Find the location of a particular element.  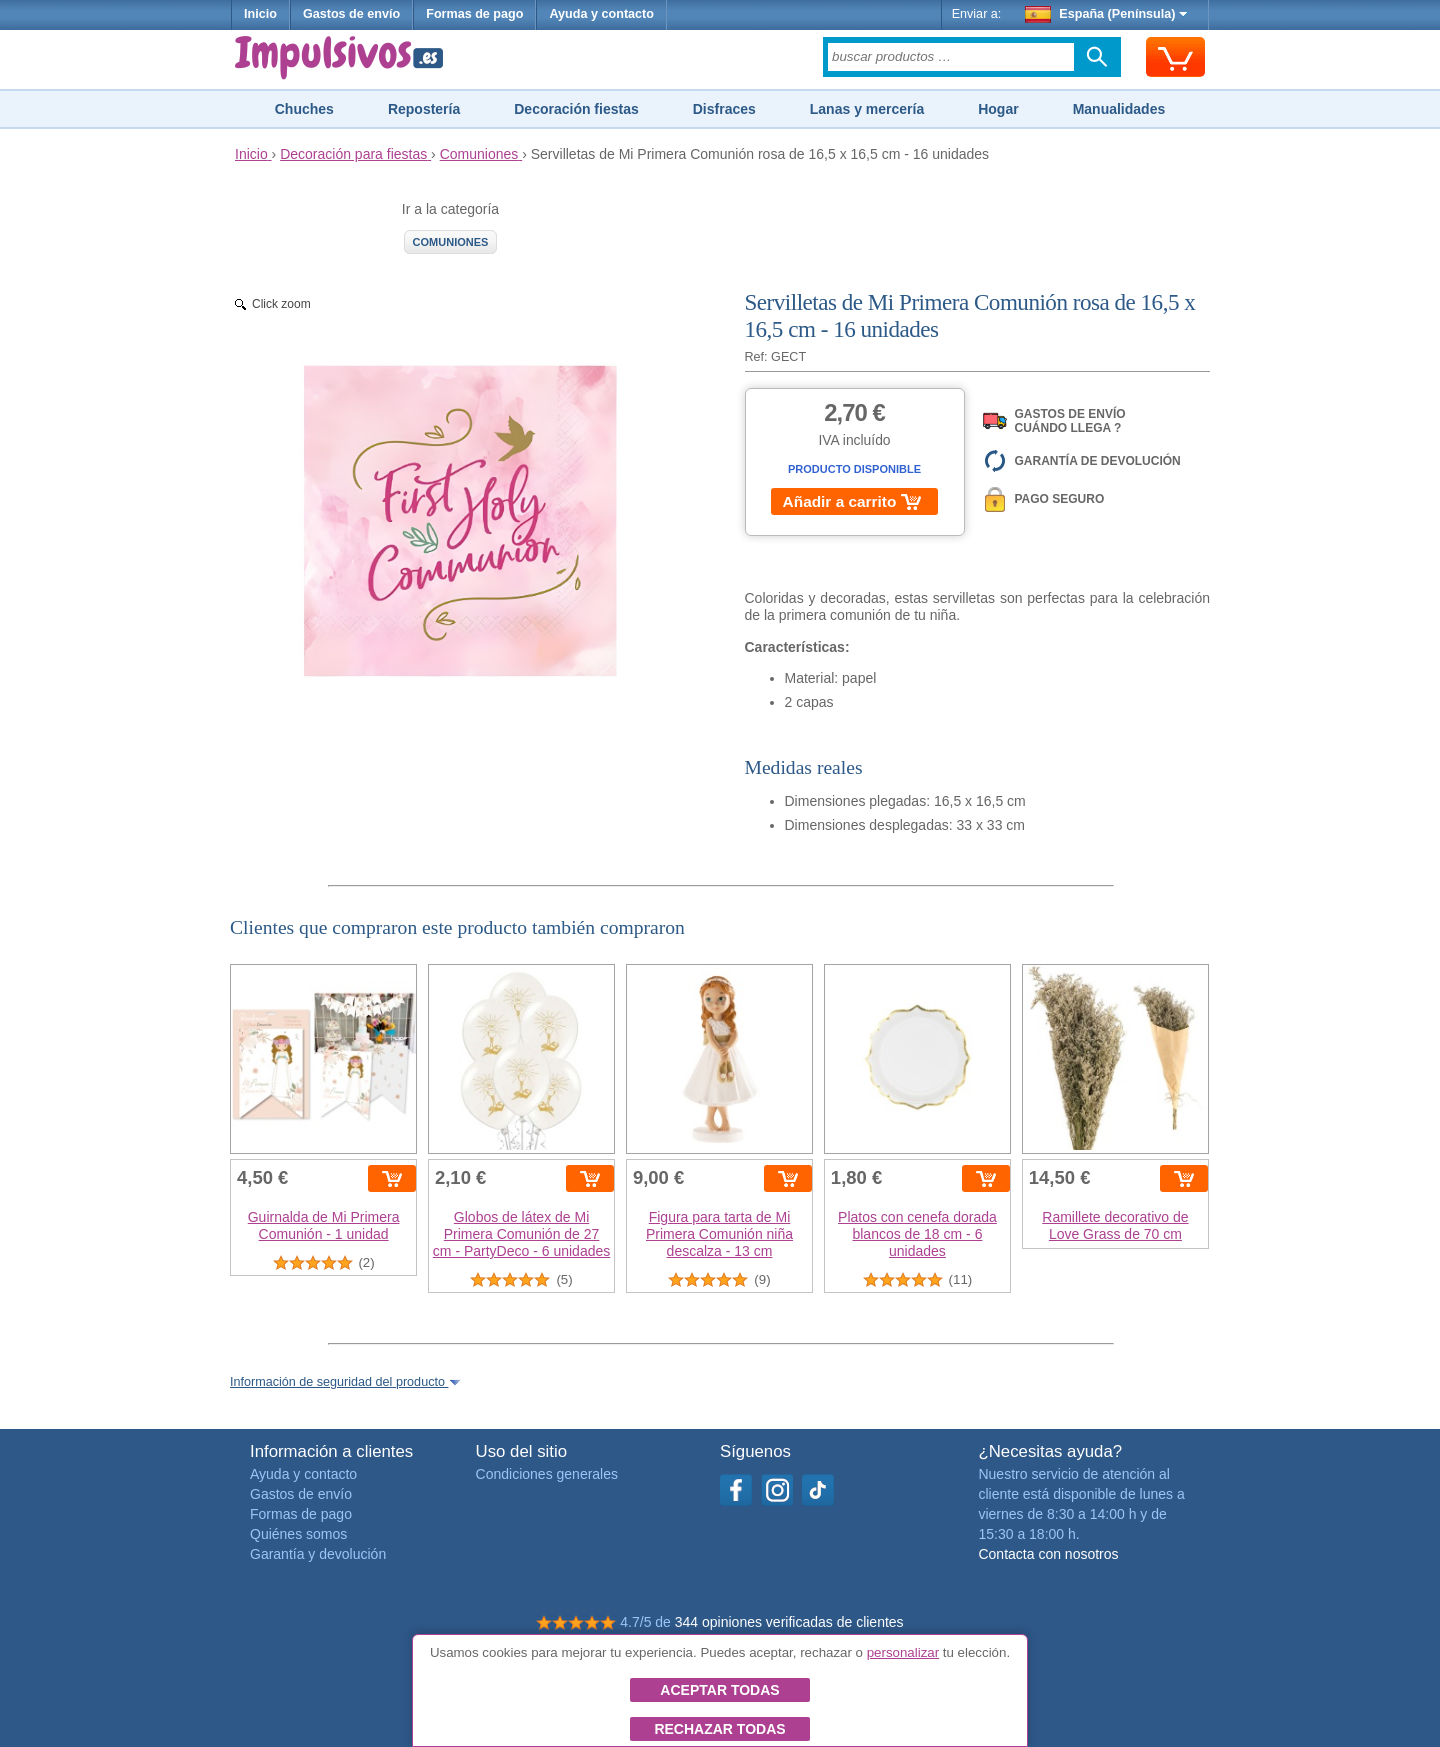

Garantía y devolución is located at coordinates (318, 1554).